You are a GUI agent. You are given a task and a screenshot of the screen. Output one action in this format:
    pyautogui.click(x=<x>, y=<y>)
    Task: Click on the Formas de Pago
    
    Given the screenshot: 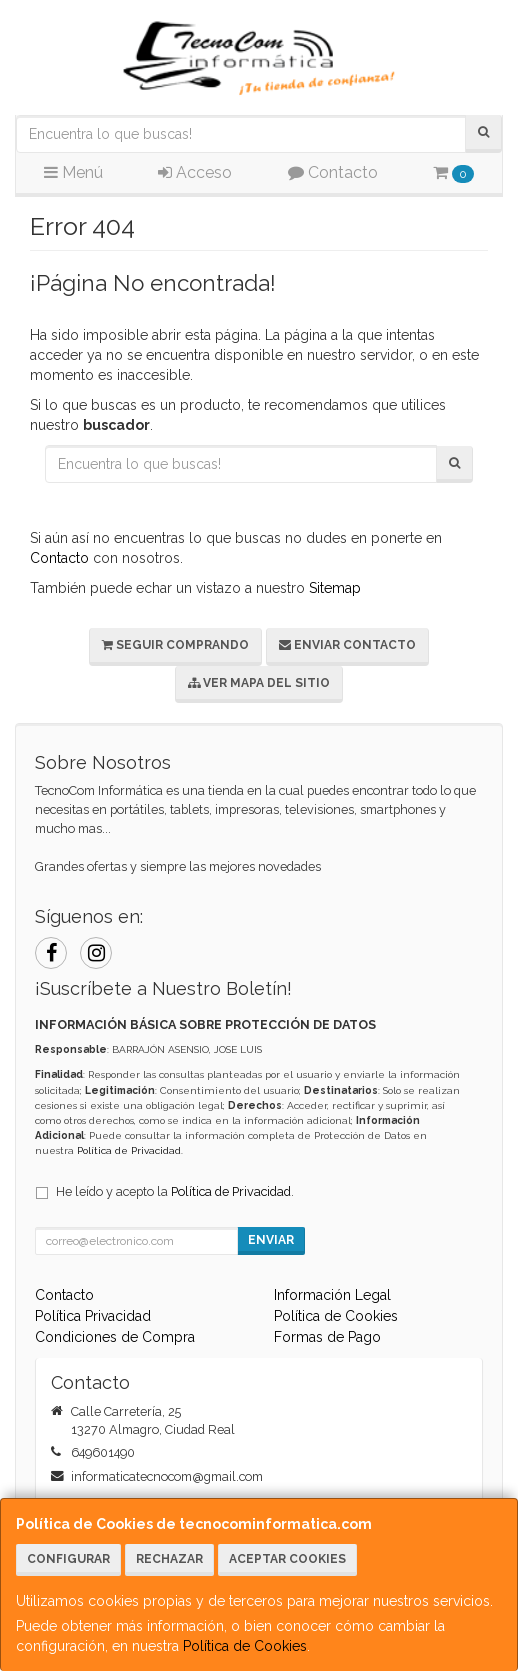 What is the action you would take?
    pyautogui.click(x=327, y=1337)
    